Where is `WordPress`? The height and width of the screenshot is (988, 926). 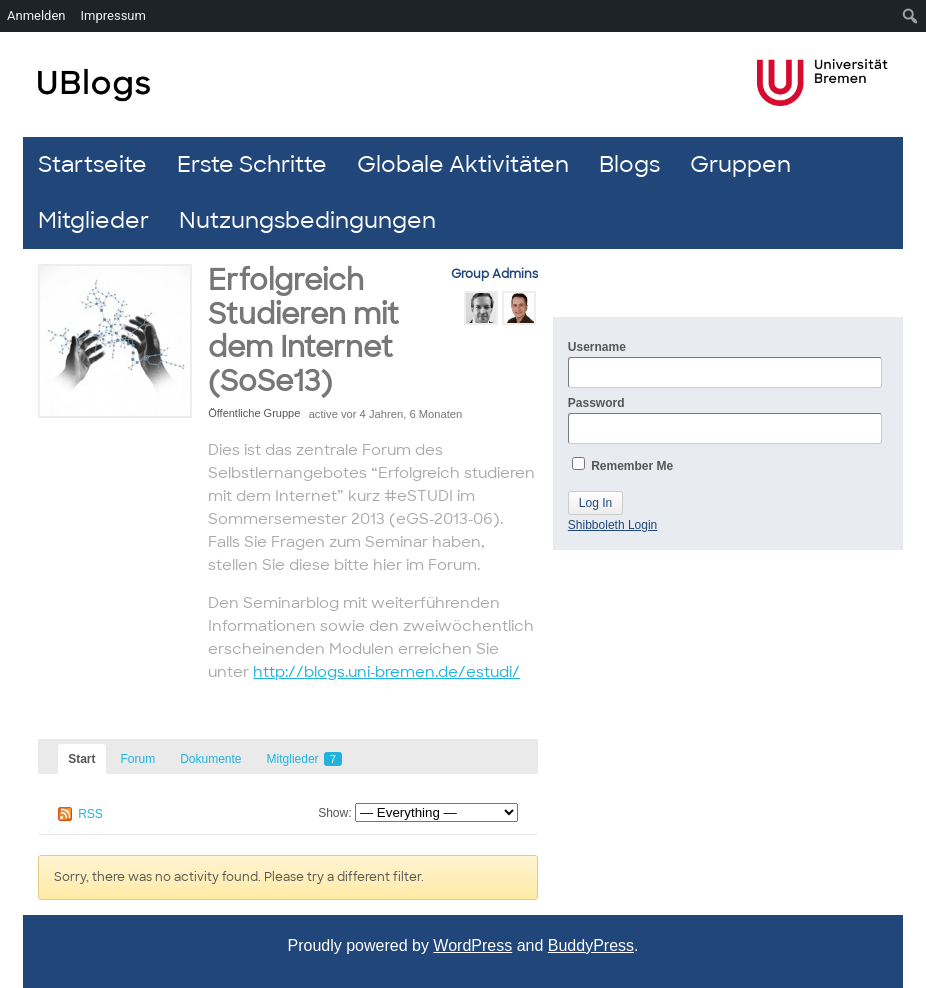 WordPress is located at coordinates (472, 945).